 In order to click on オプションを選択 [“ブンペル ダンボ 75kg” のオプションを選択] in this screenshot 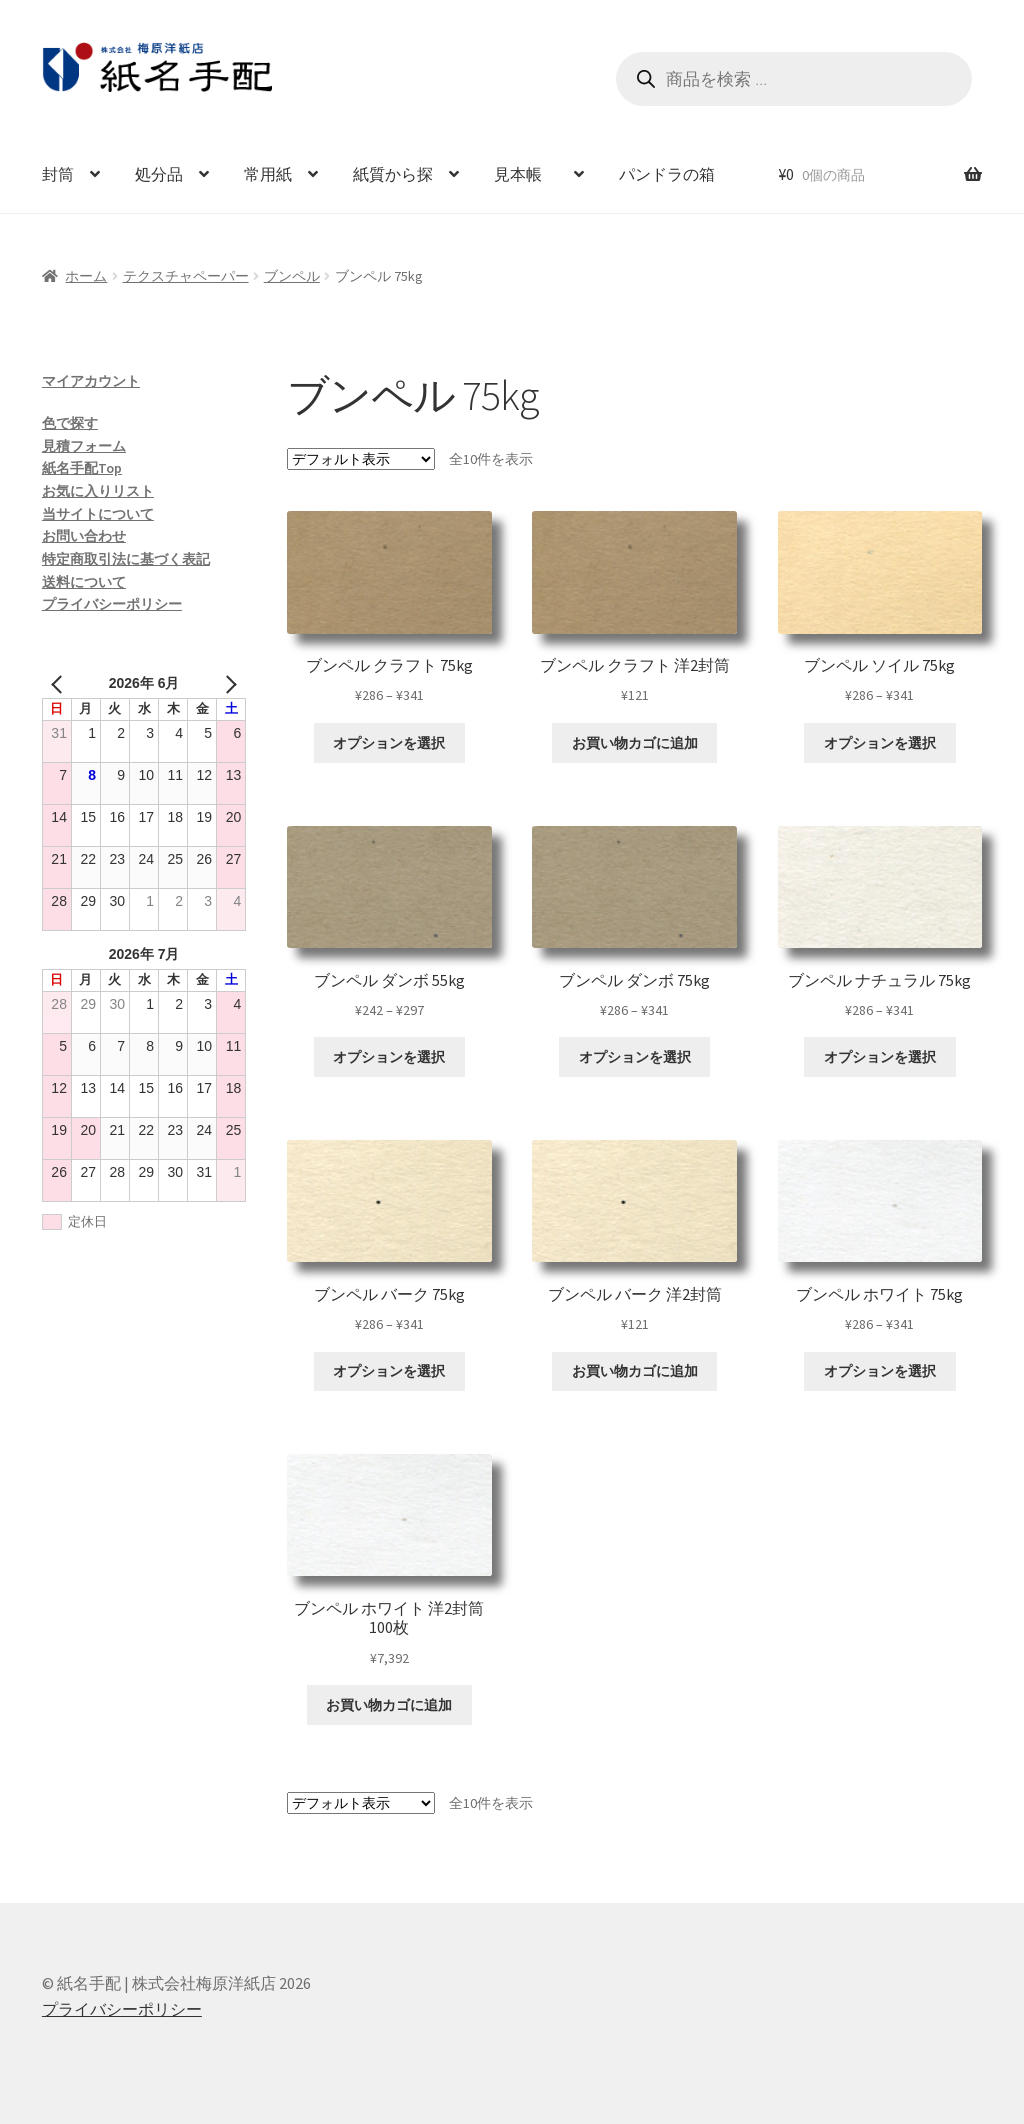, I will do `click(635, 1057)`.